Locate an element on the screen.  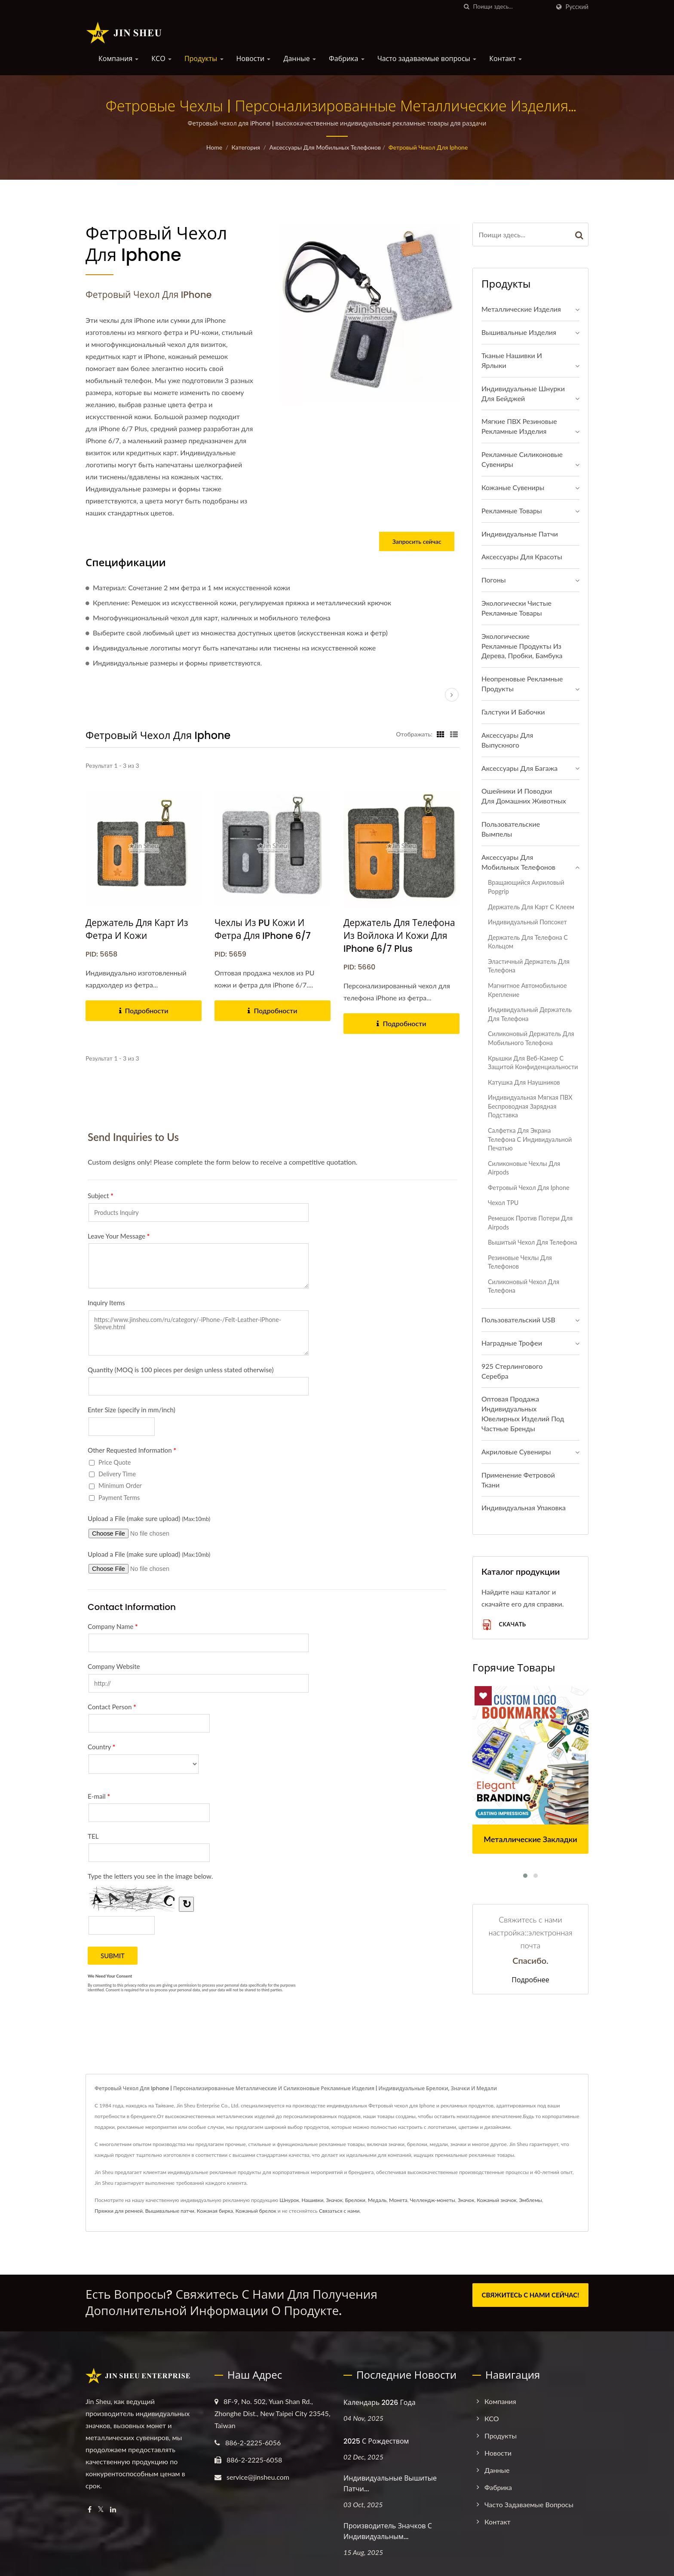
Акриловые сувениры is located at coordinates (516, 1451).